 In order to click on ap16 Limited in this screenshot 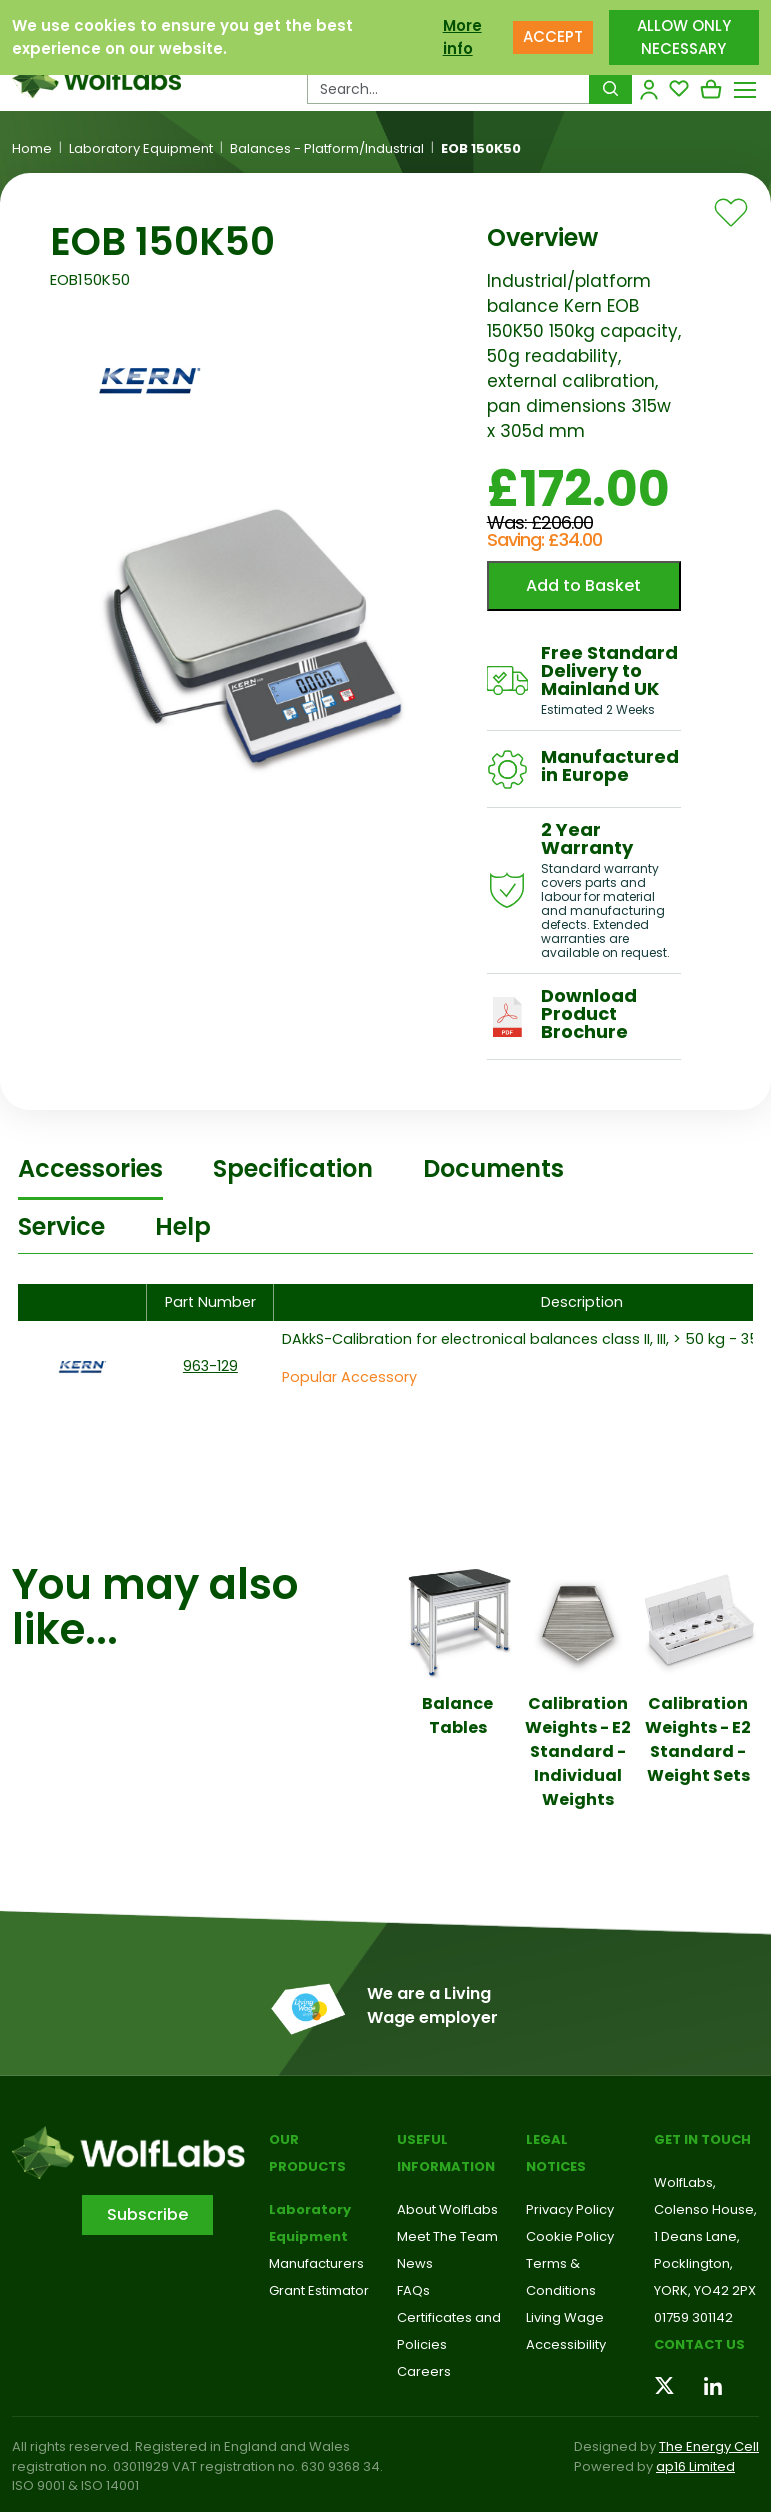, I will do `click(695, 2466)`.